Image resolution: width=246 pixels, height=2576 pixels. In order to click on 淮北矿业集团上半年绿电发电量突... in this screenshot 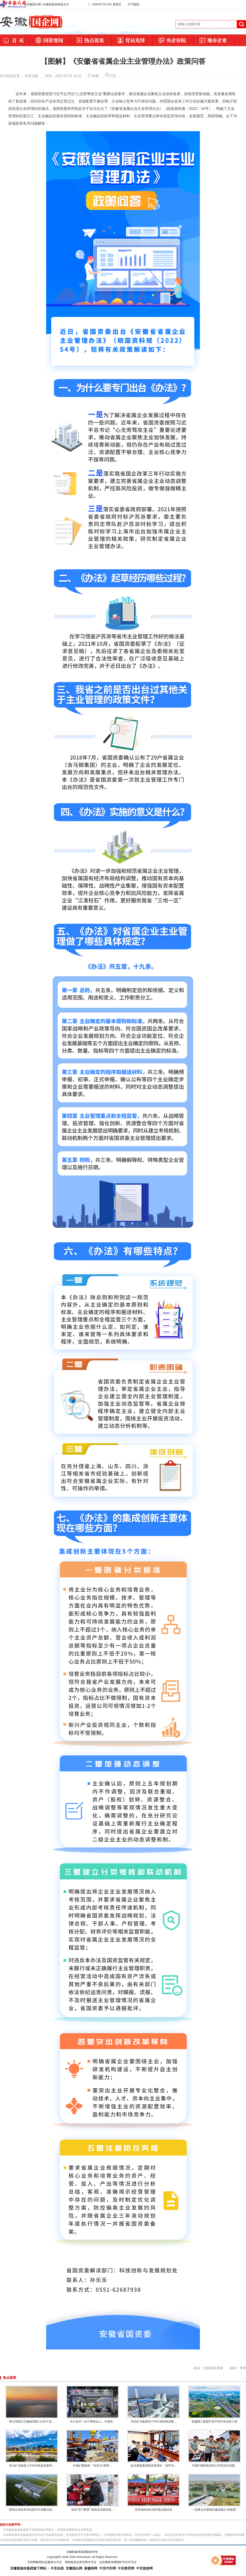, I will do `click(31, 2448)`.